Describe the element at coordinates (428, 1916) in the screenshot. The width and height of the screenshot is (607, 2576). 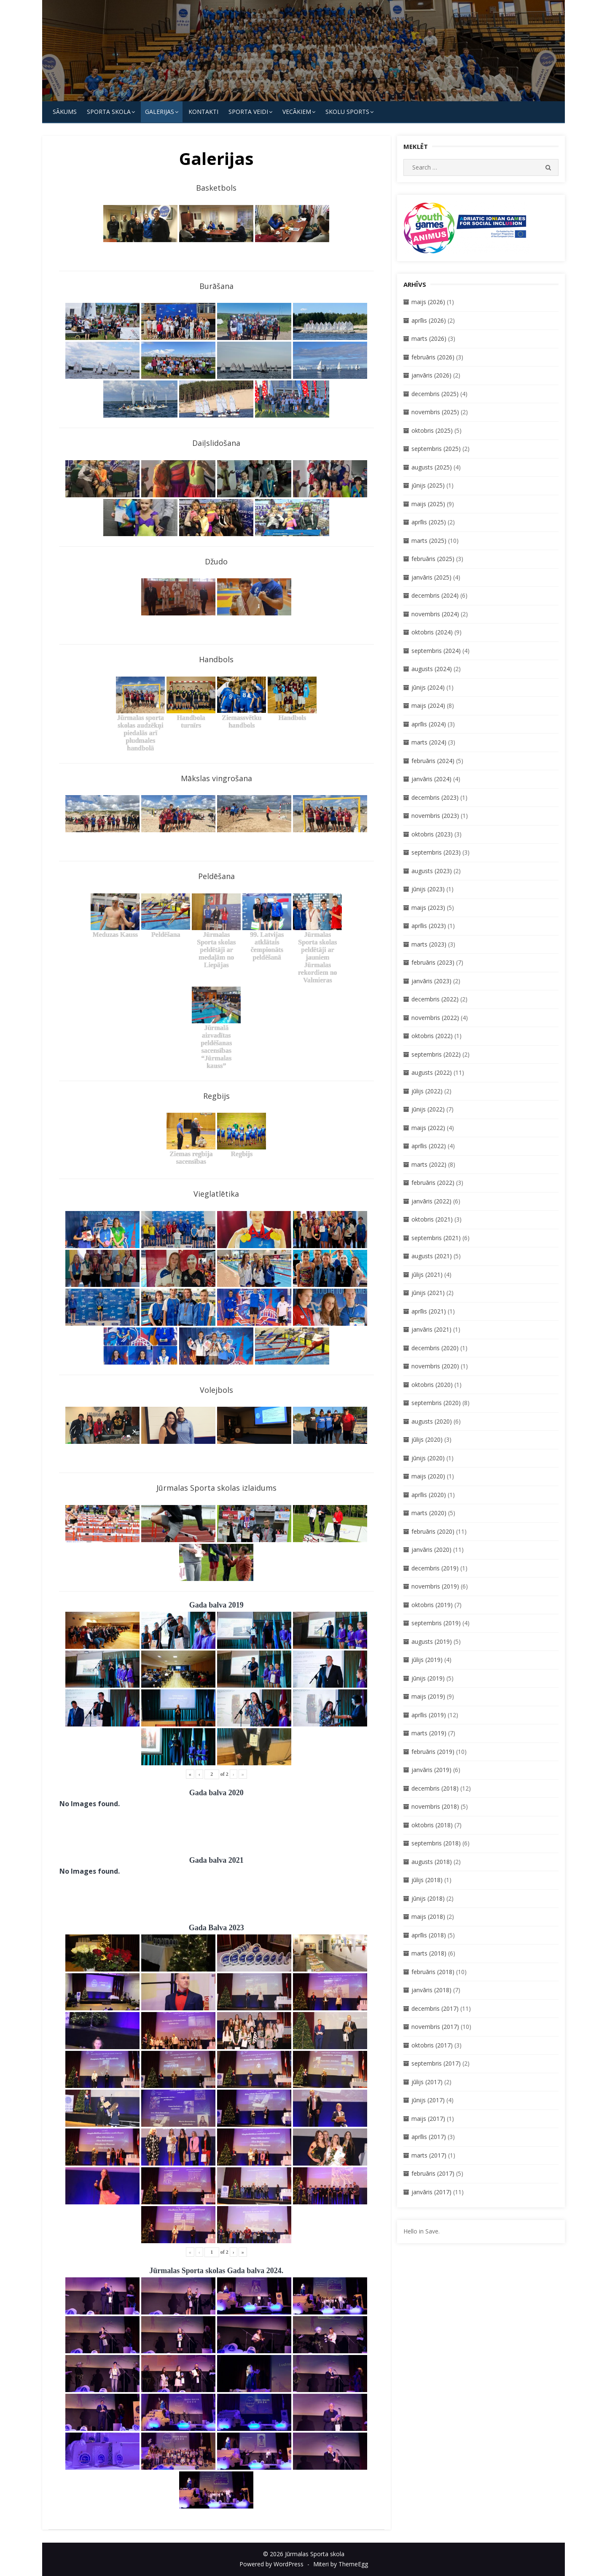
I see `maijs (2018)` at that location.